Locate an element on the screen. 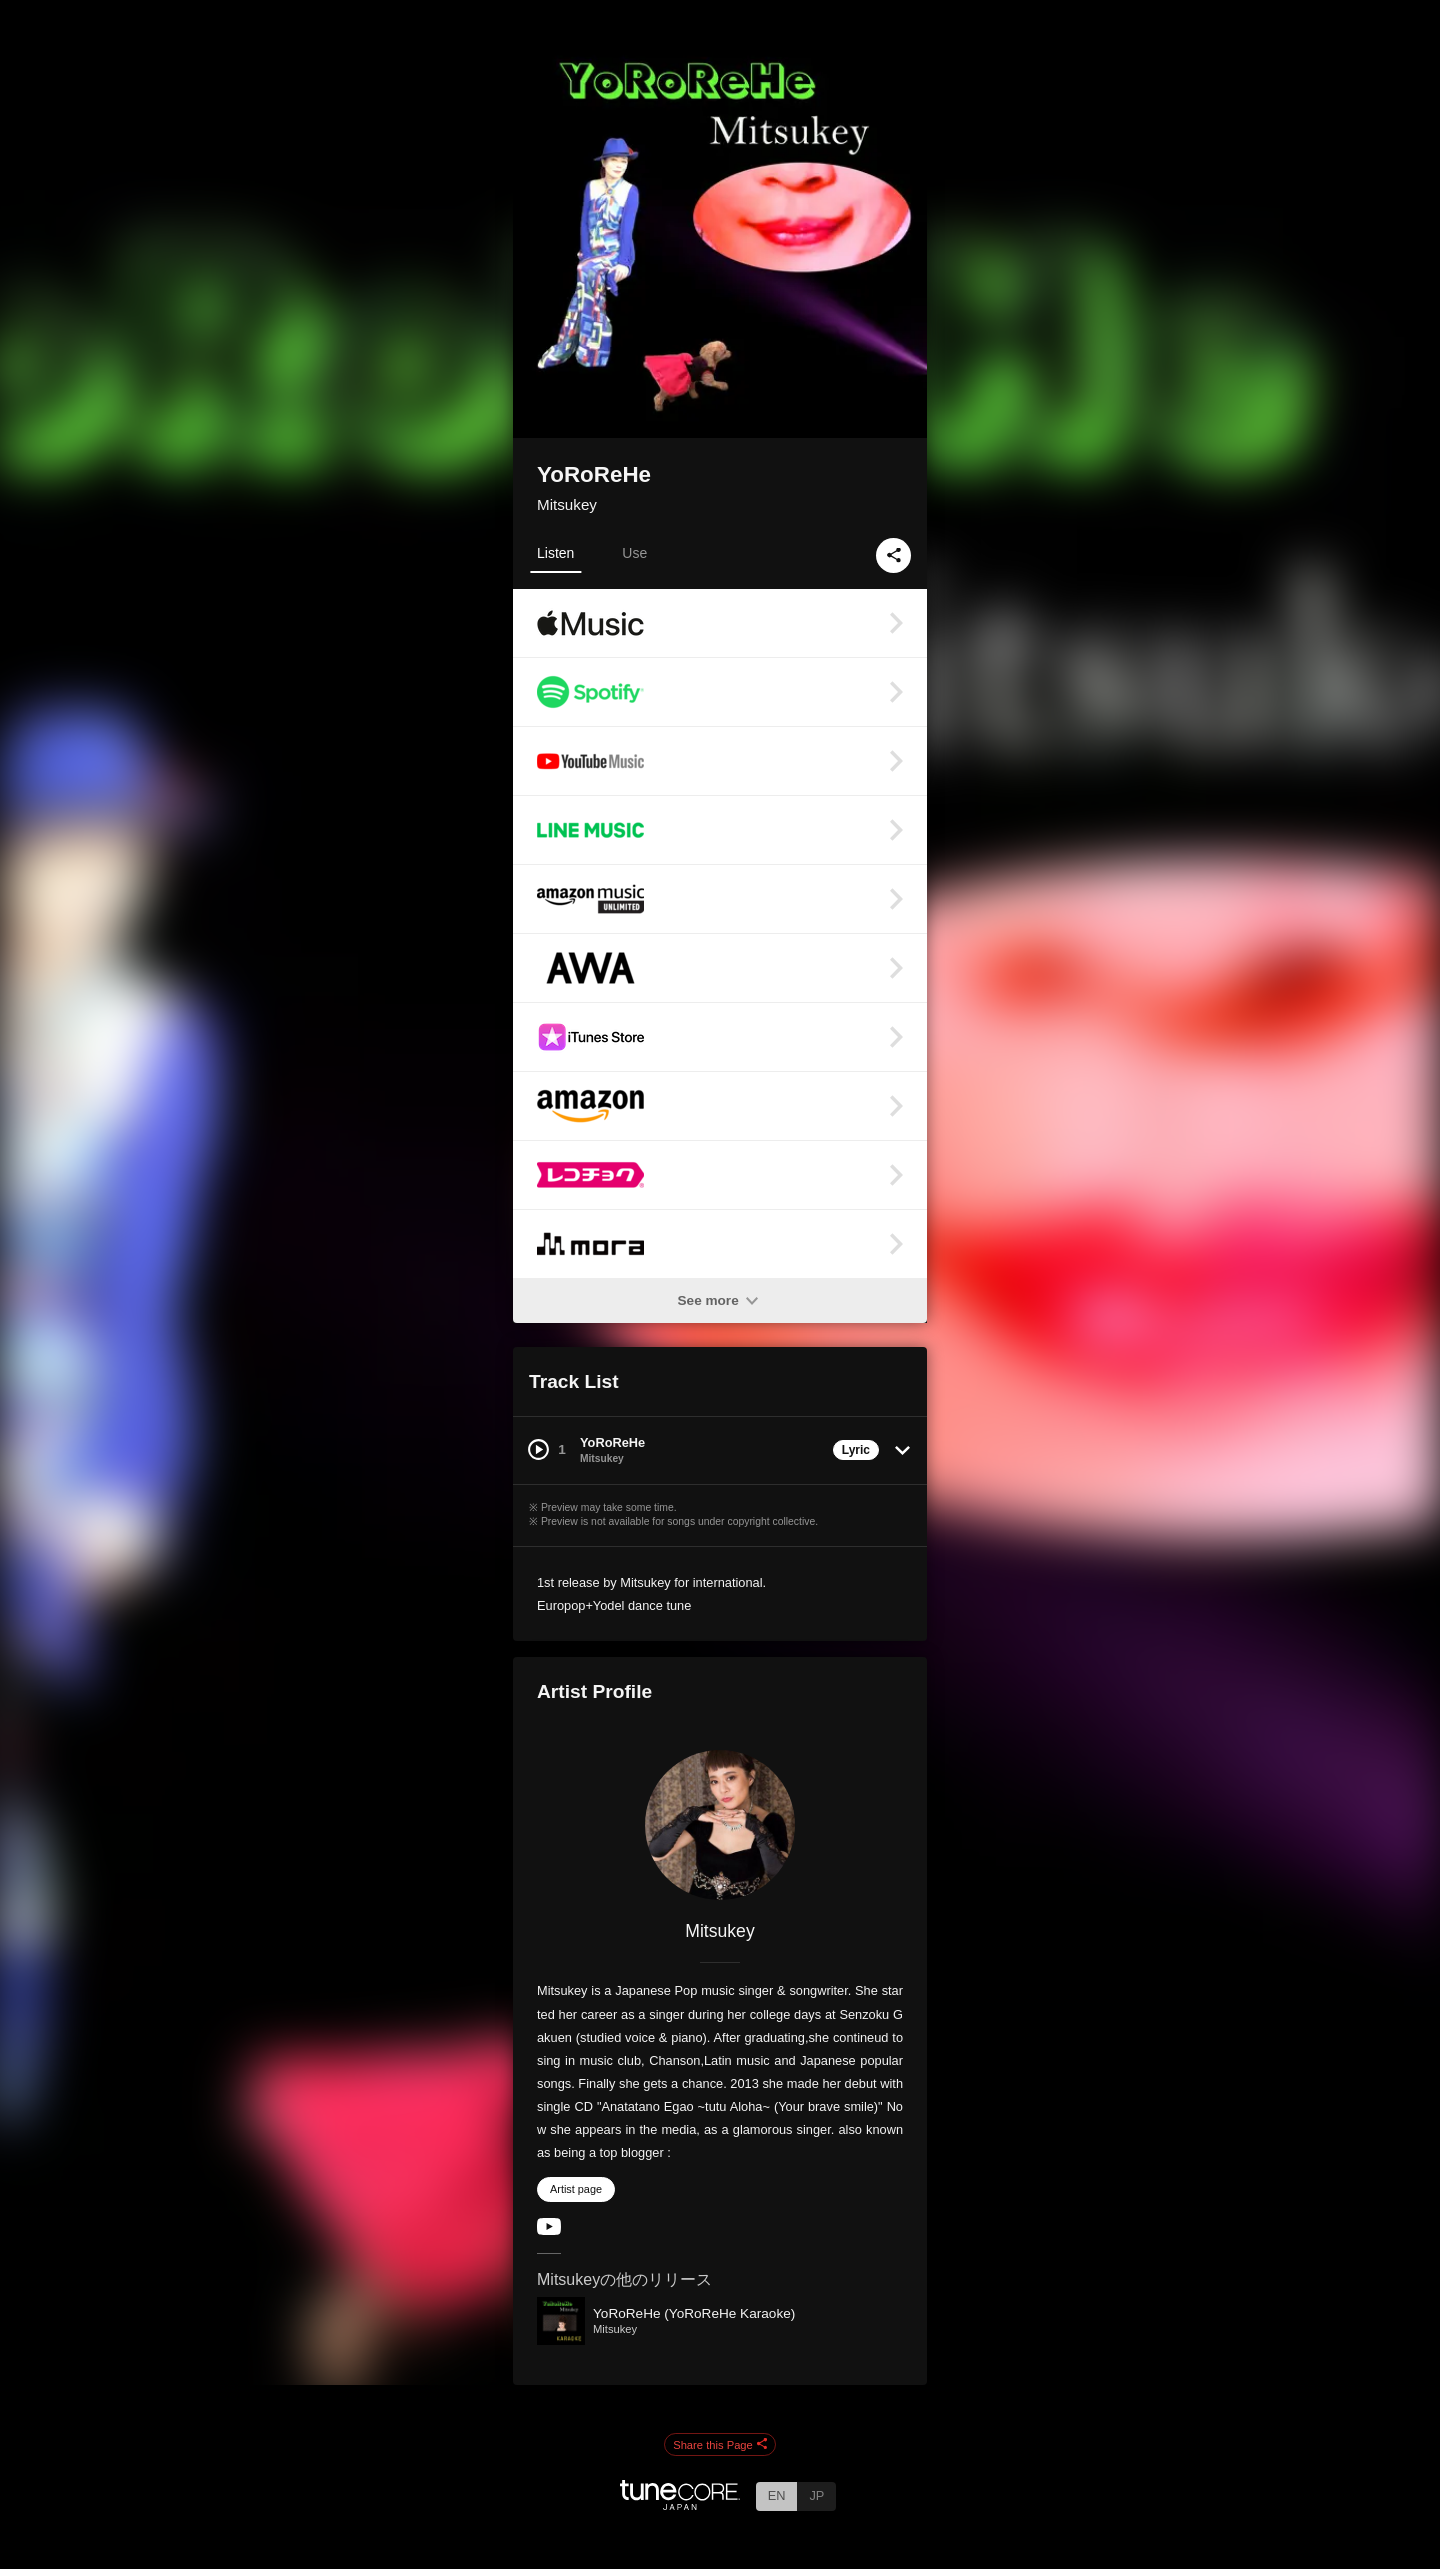 The width and height of the screenshot is (1440, 2569). JP is located at coordinates (816, 2495).